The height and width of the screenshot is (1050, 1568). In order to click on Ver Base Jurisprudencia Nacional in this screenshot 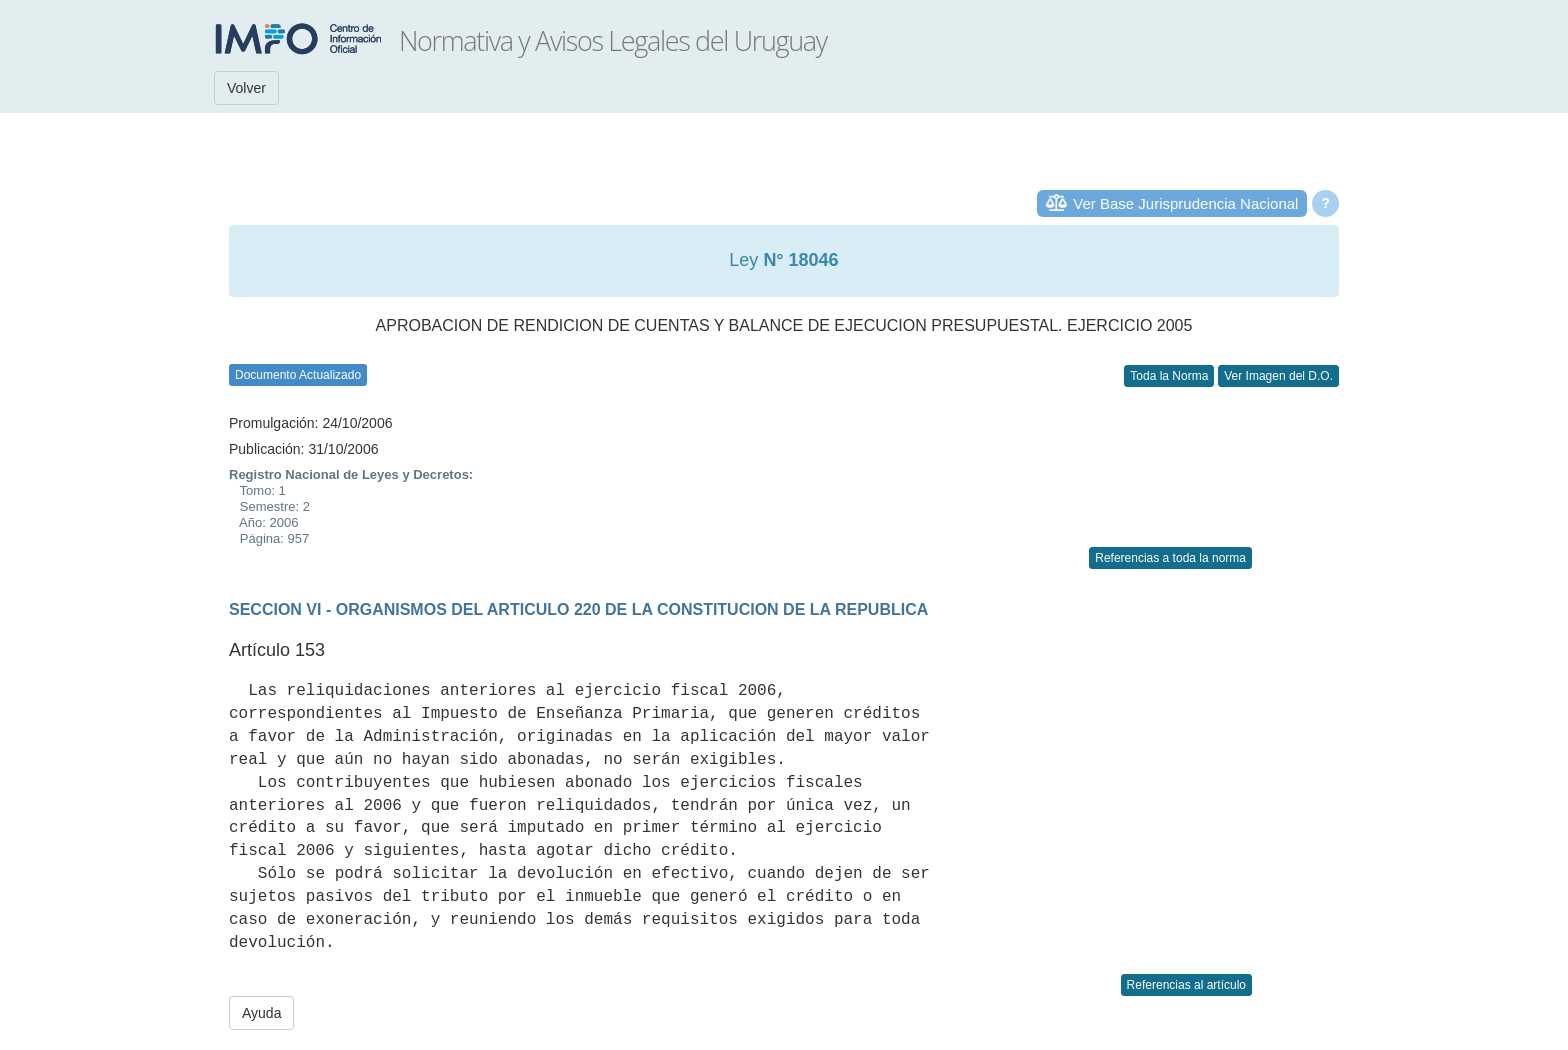, I will do `click(1185, 203)`.